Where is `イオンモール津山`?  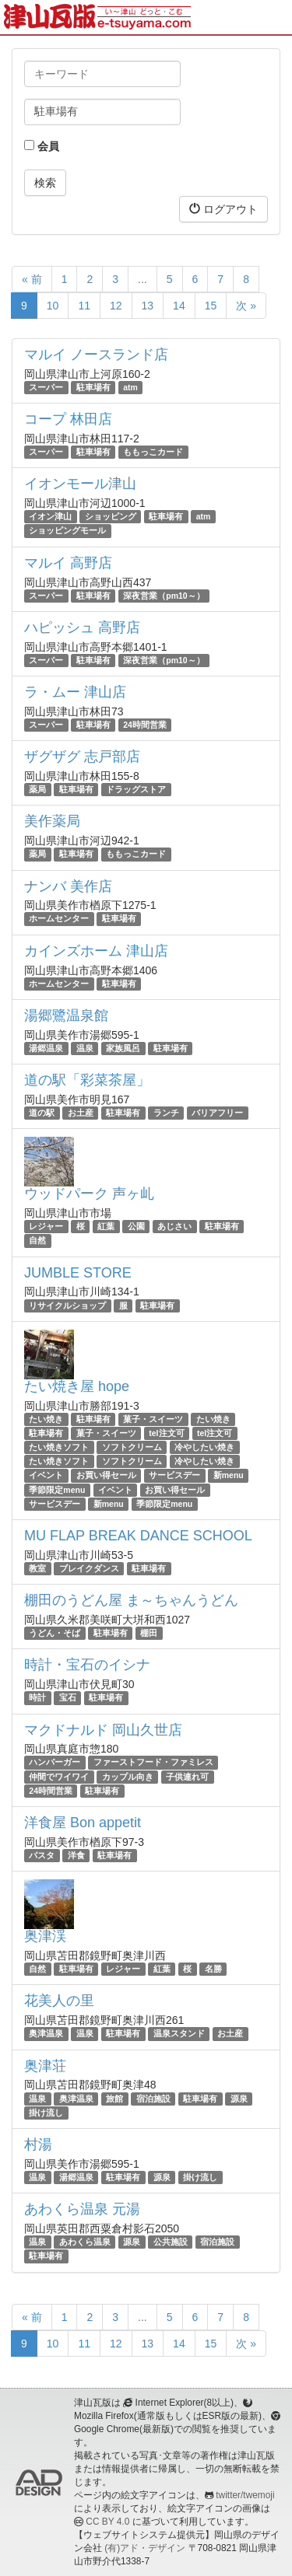
イオンモール津山 is located at coordinates (80, 483).